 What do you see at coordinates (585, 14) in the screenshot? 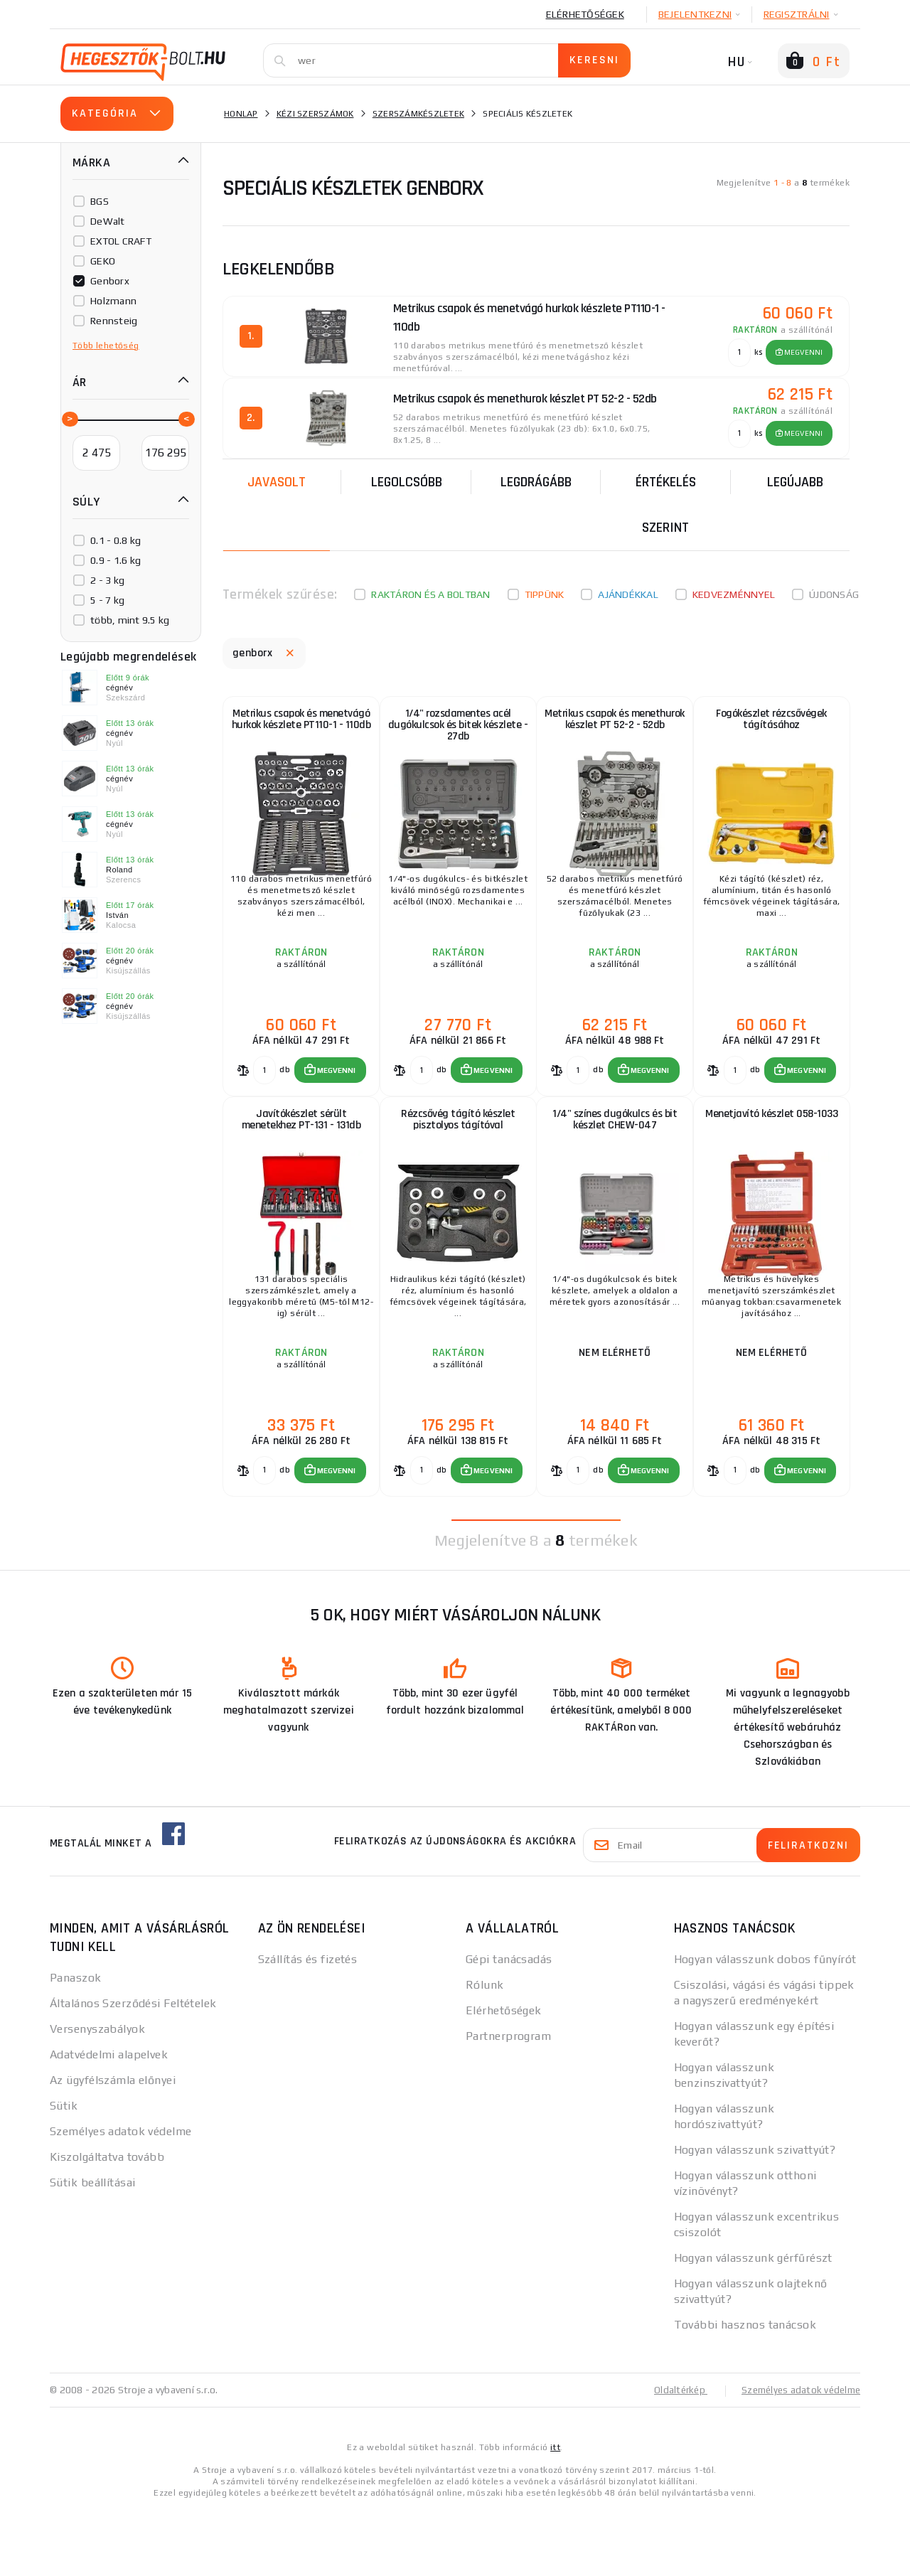
I see `Elérhetőségek` at bounding box center [585, 14].